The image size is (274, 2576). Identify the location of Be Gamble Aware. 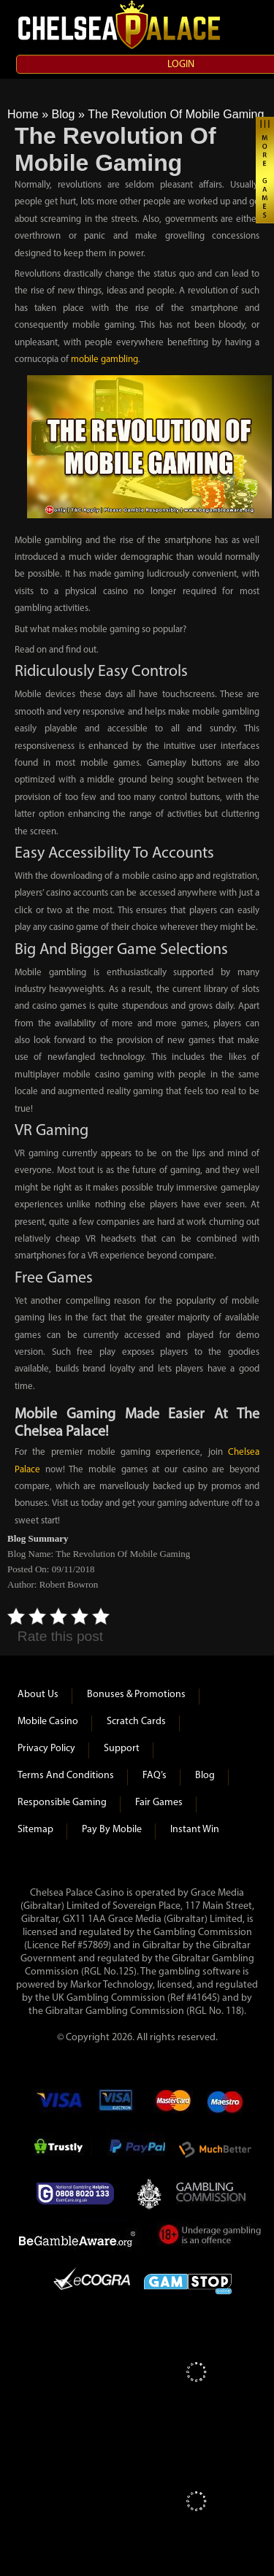
(80, 2237).